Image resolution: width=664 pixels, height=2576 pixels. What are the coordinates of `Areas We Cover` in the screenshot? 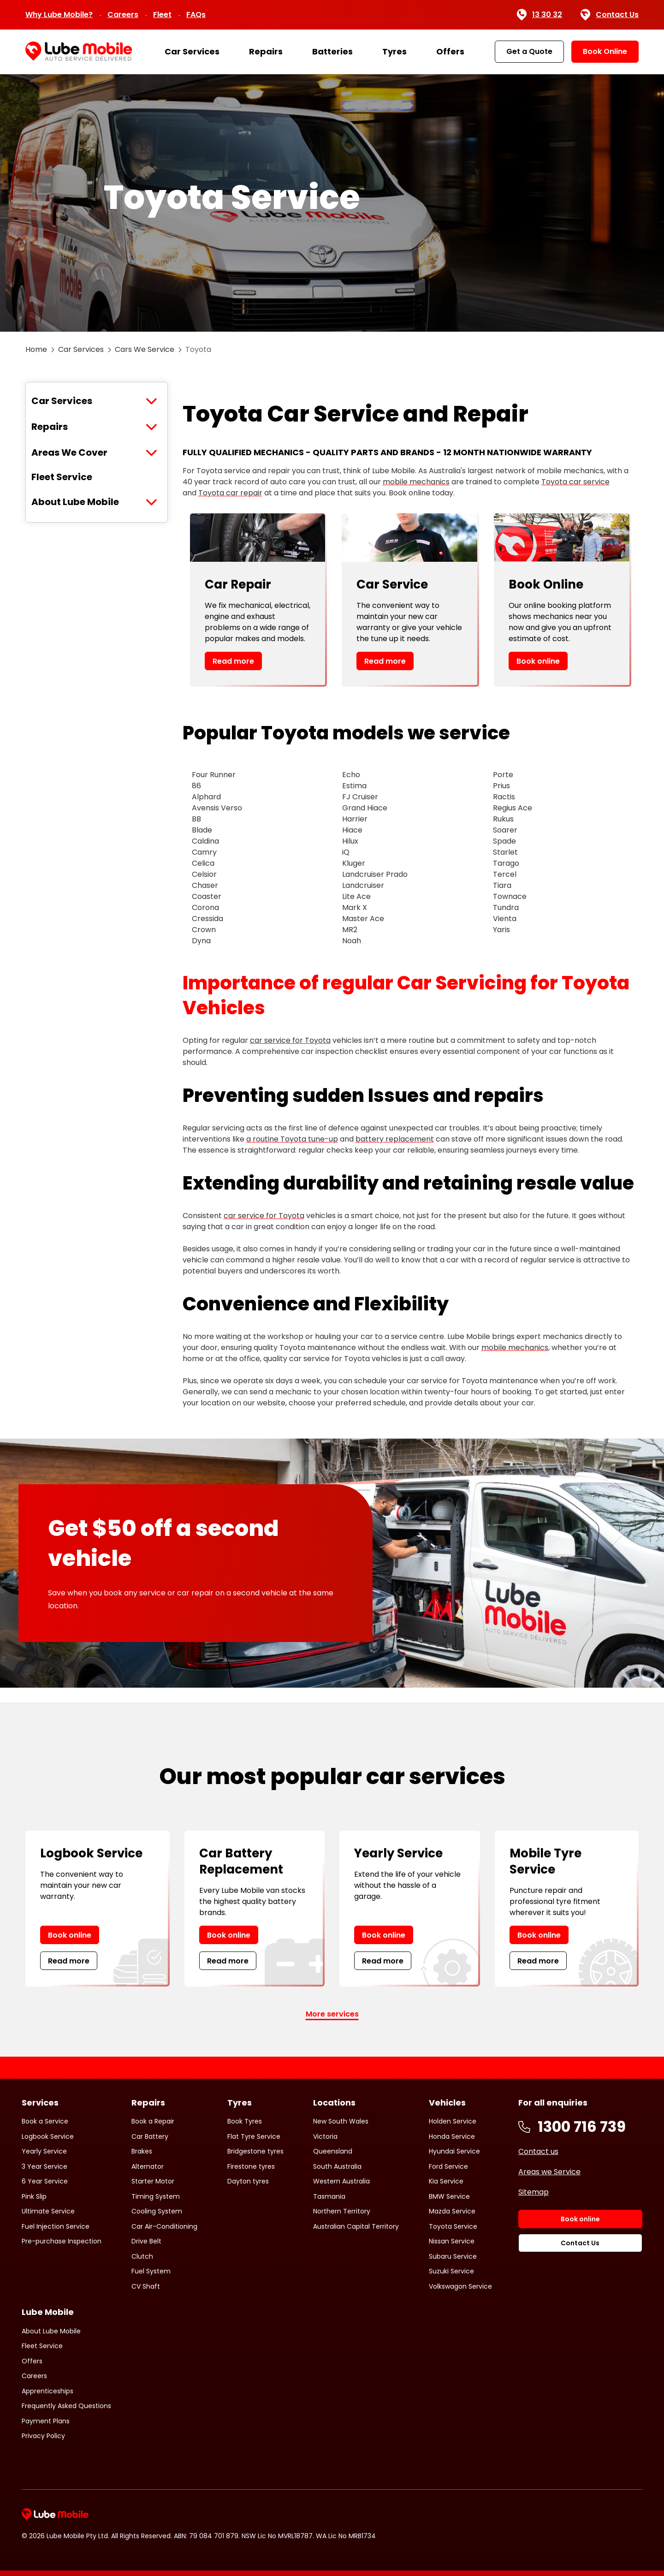 It's located at (69, 452).